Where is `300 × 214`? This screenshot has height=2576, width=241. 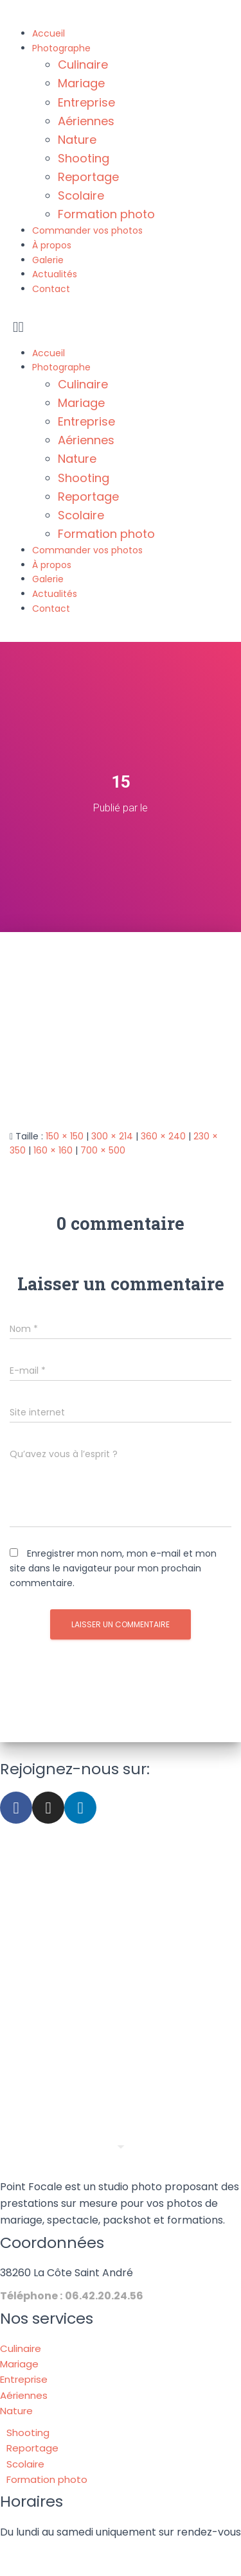
300 × 214 is located at coordinates (112, 1136).